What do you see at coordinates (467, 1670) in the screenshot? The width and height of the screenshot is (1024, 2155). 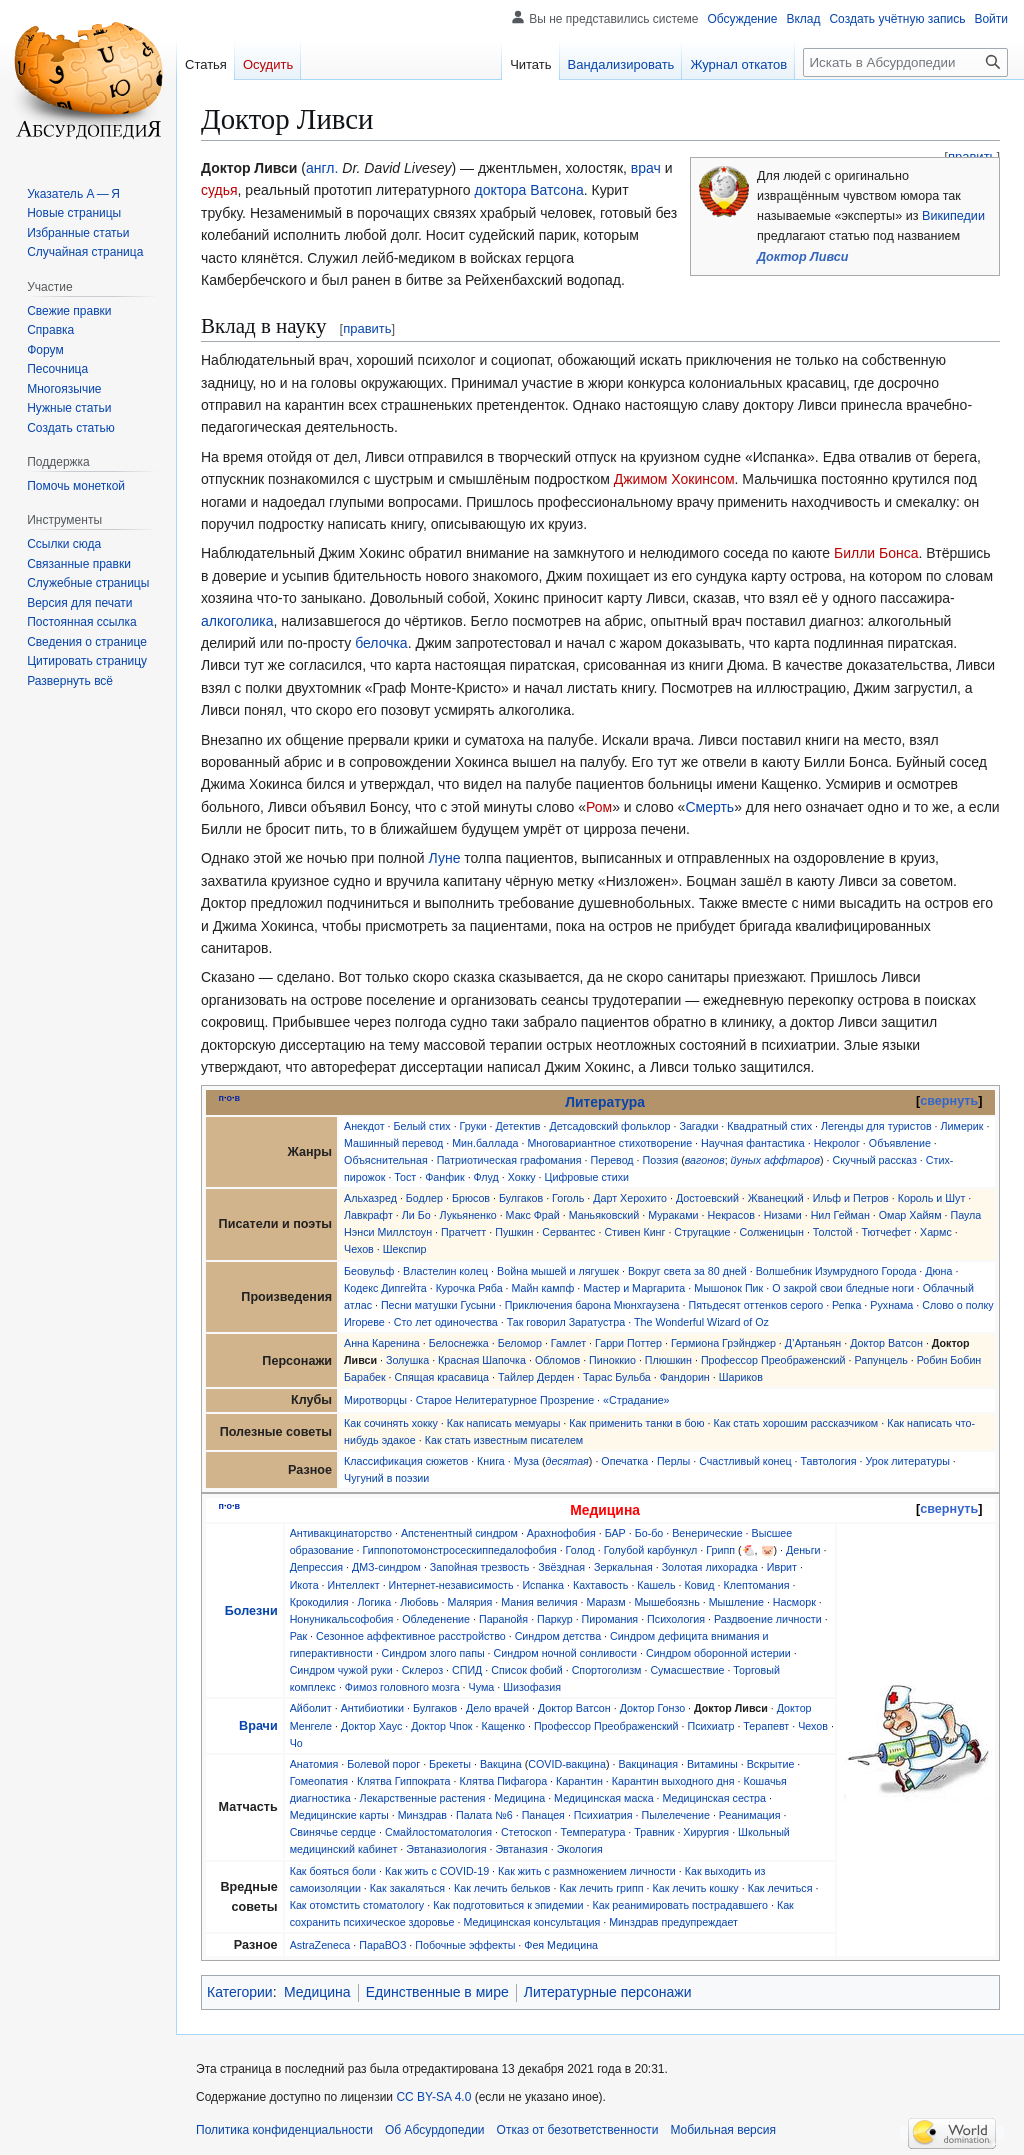 I see `СПИД` at bounding box center [467, 1670].